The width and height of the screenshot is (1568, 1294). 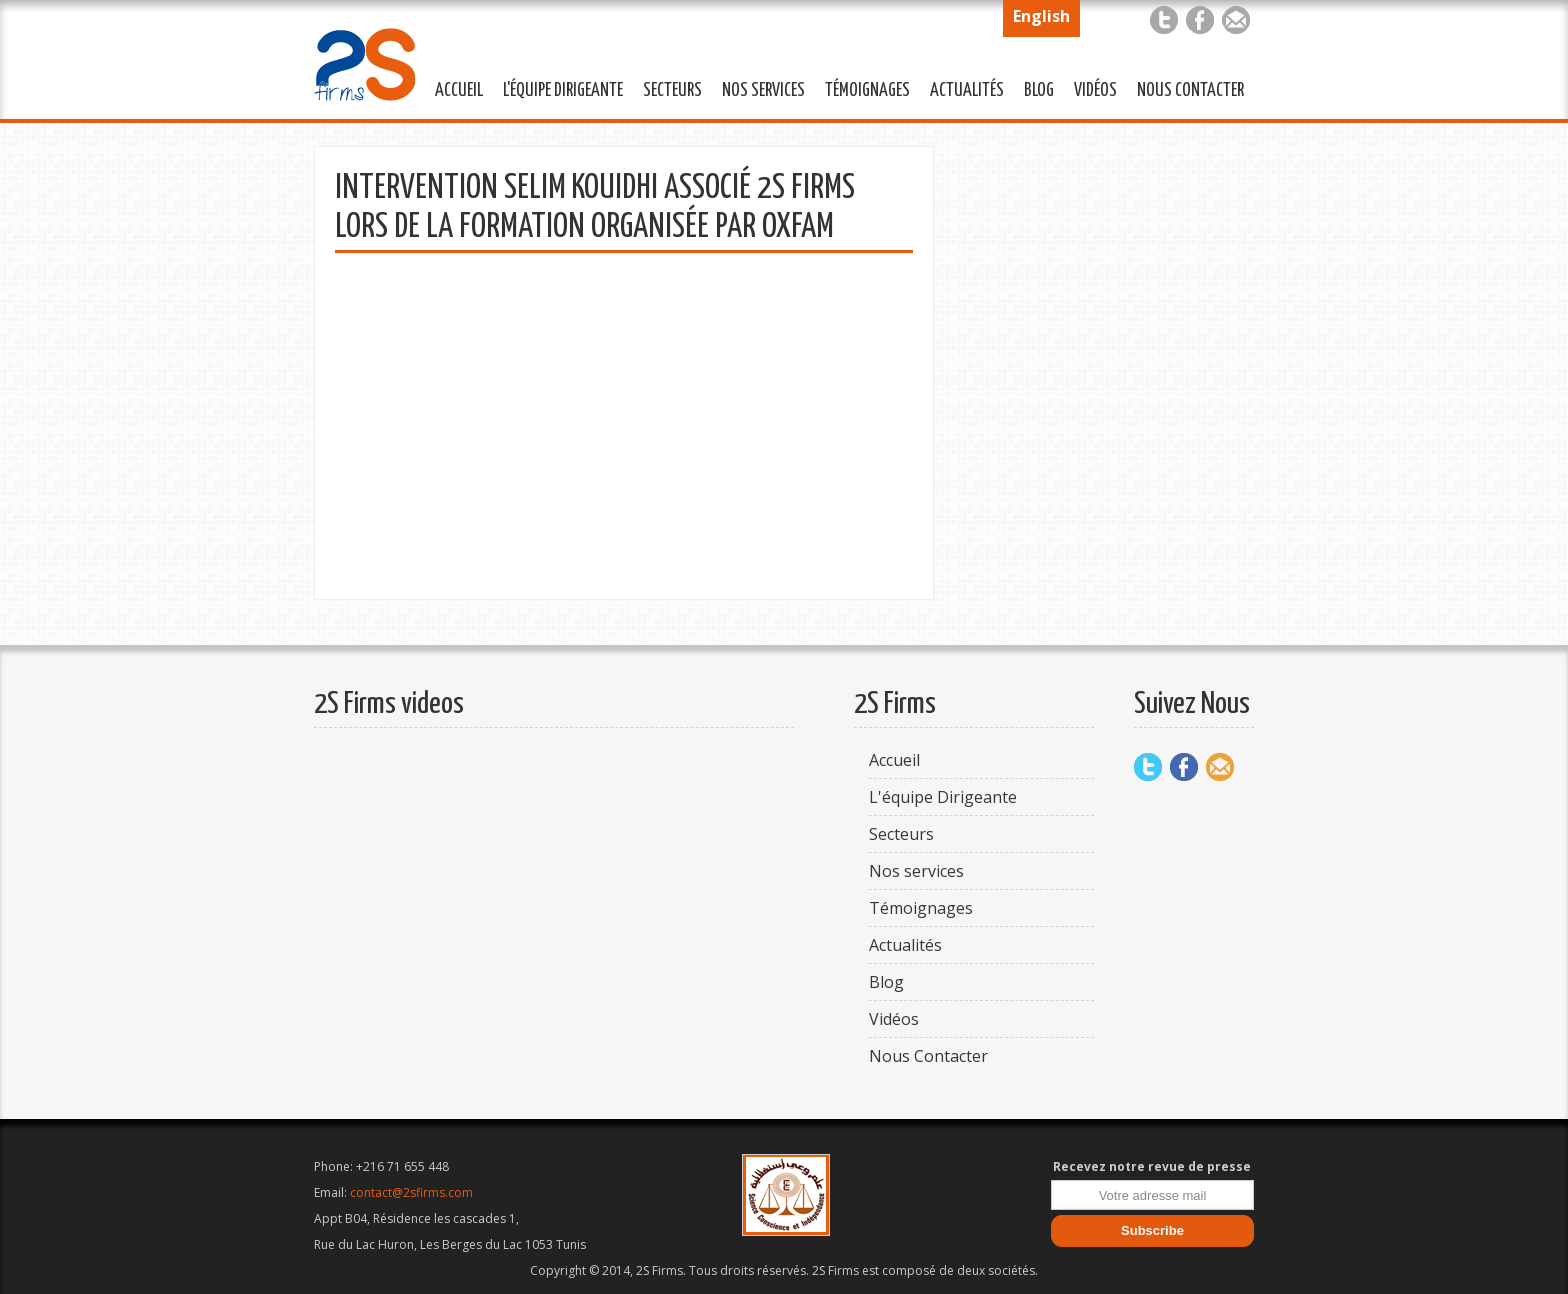 What do you see at coordinates (862, 88) in the screenshot?
I see `Témoignages` at bounding box center [862, 88].